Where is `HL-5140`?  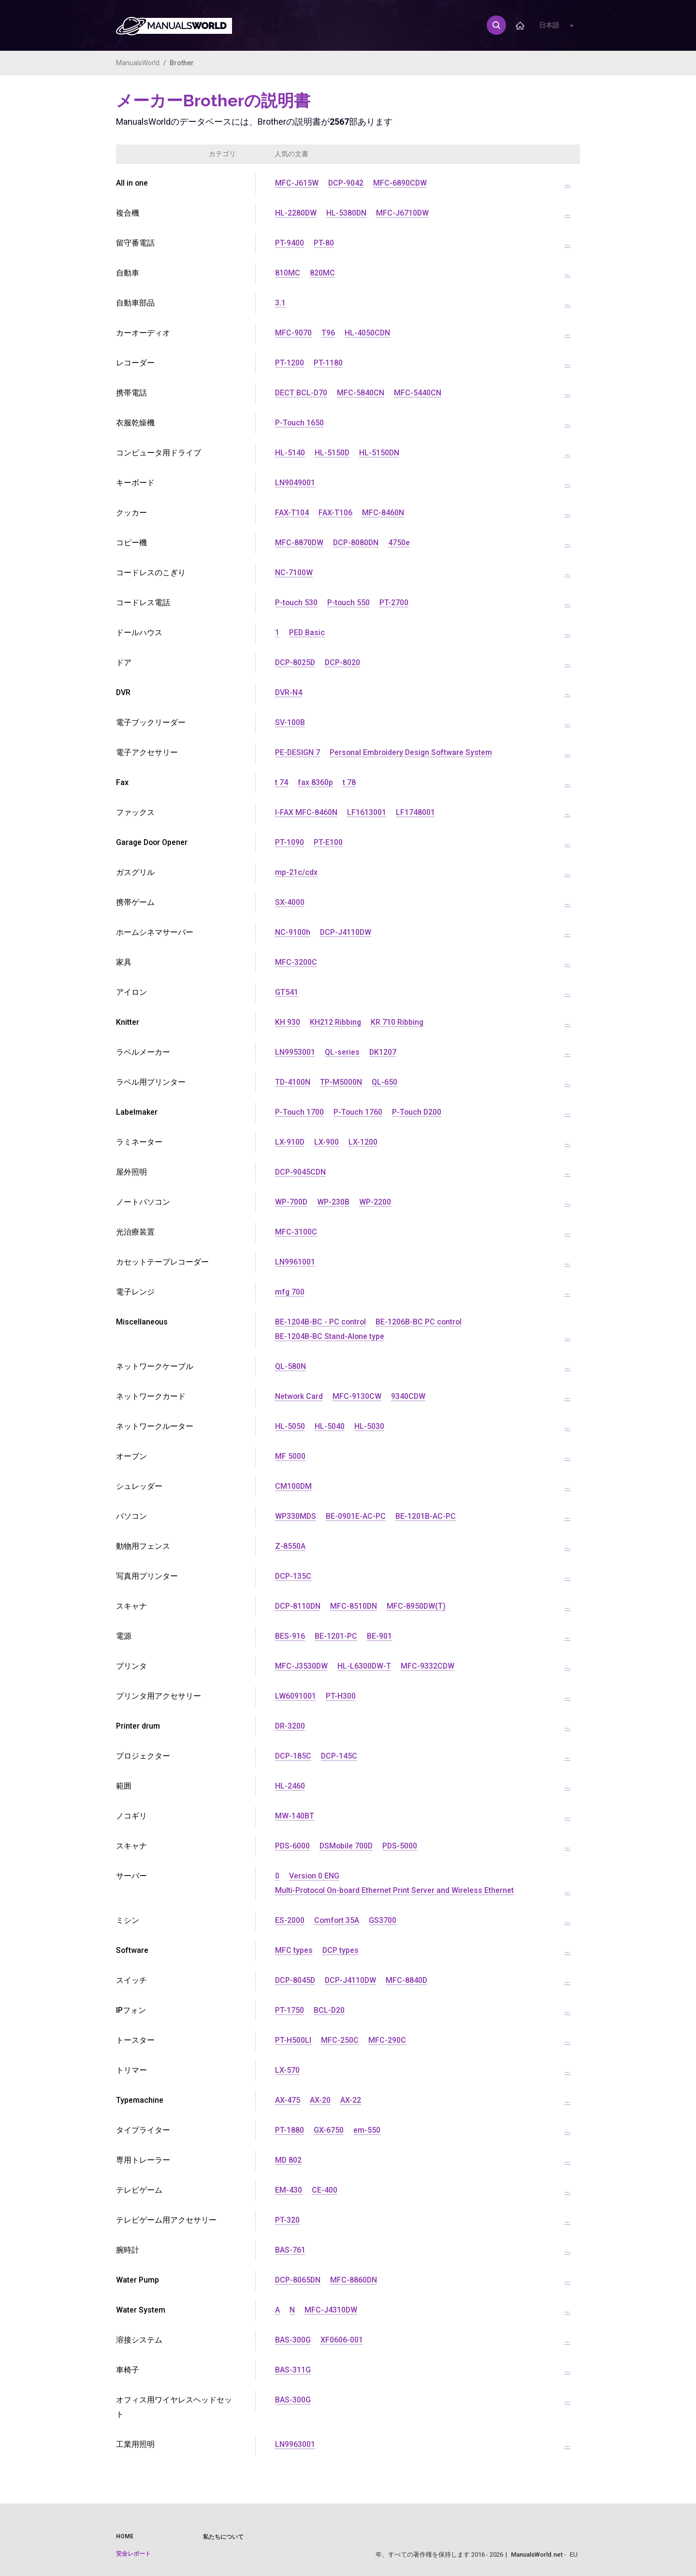 HL-5140 is located at coordinates (290, 452).